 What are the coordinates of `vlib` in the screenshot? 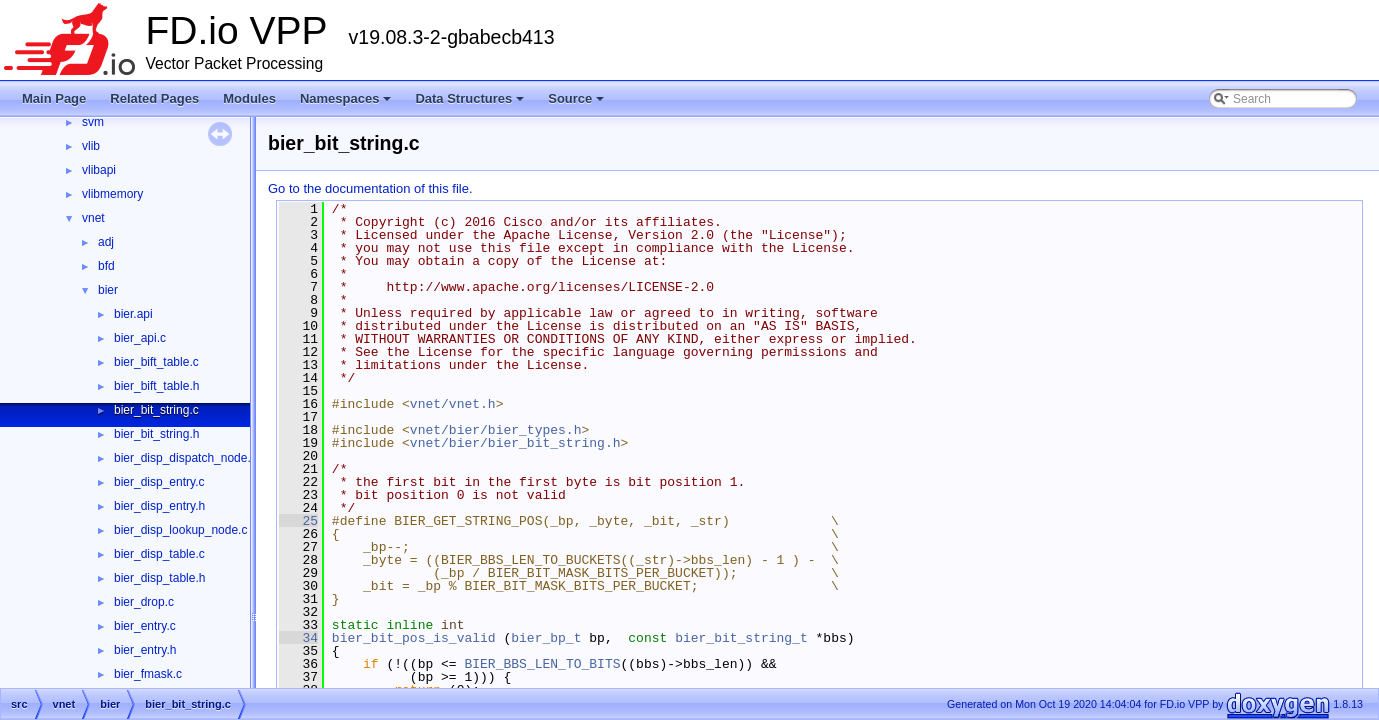 It's located at (91, 146).